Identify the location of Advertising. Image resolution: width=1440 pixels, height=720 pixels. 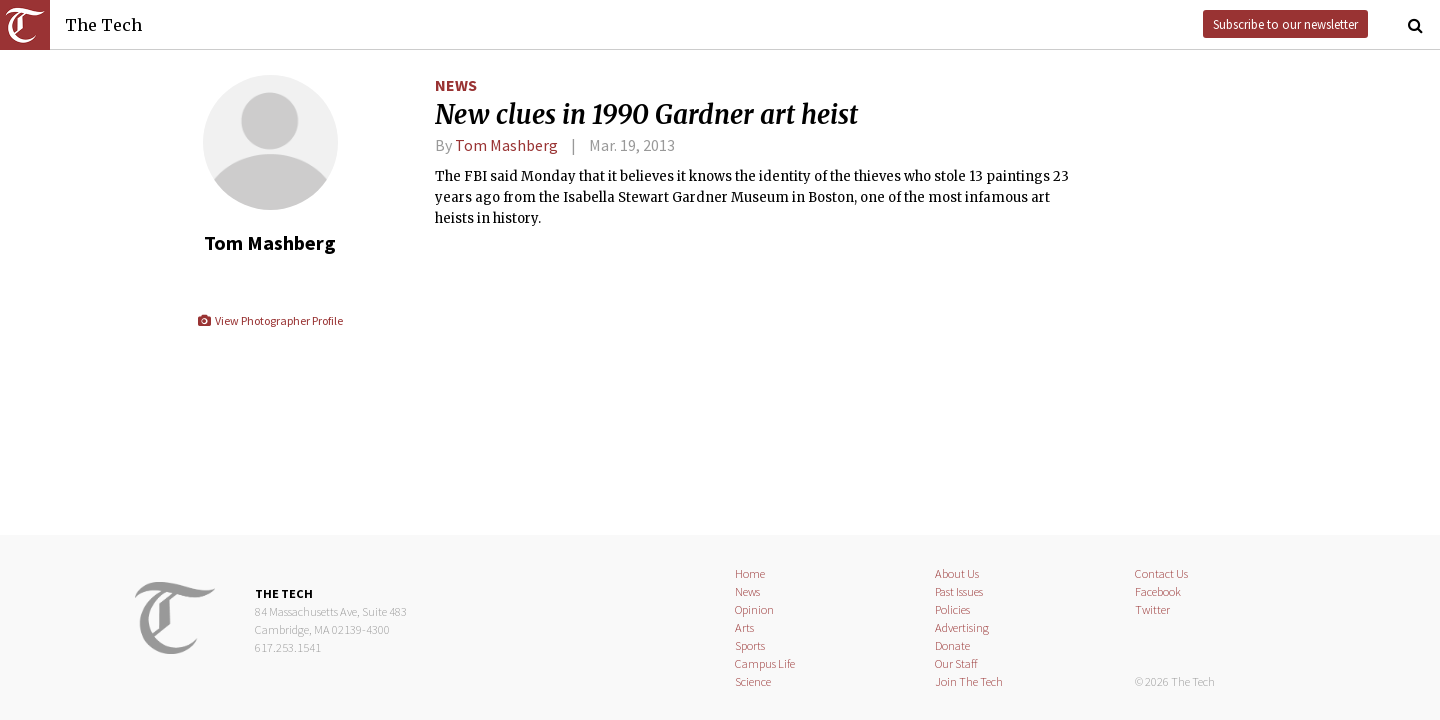
(962, 627).